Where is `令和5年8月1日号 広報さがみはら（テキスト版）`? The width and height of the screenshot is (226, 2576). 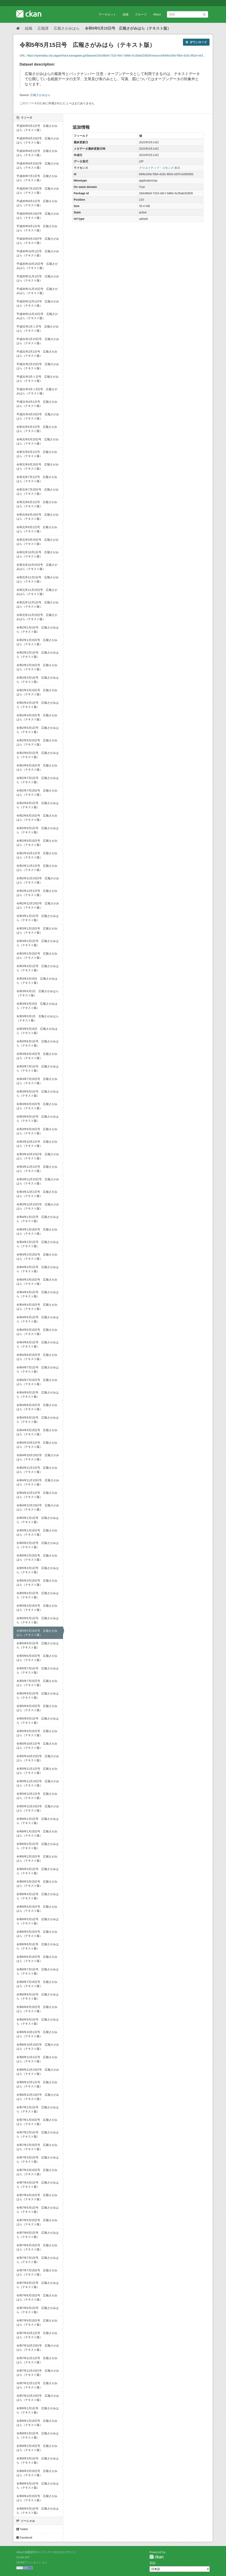 令和5年8月1日号 広報さがみはら（テキスト版） is located at coordinates (37, 1695).